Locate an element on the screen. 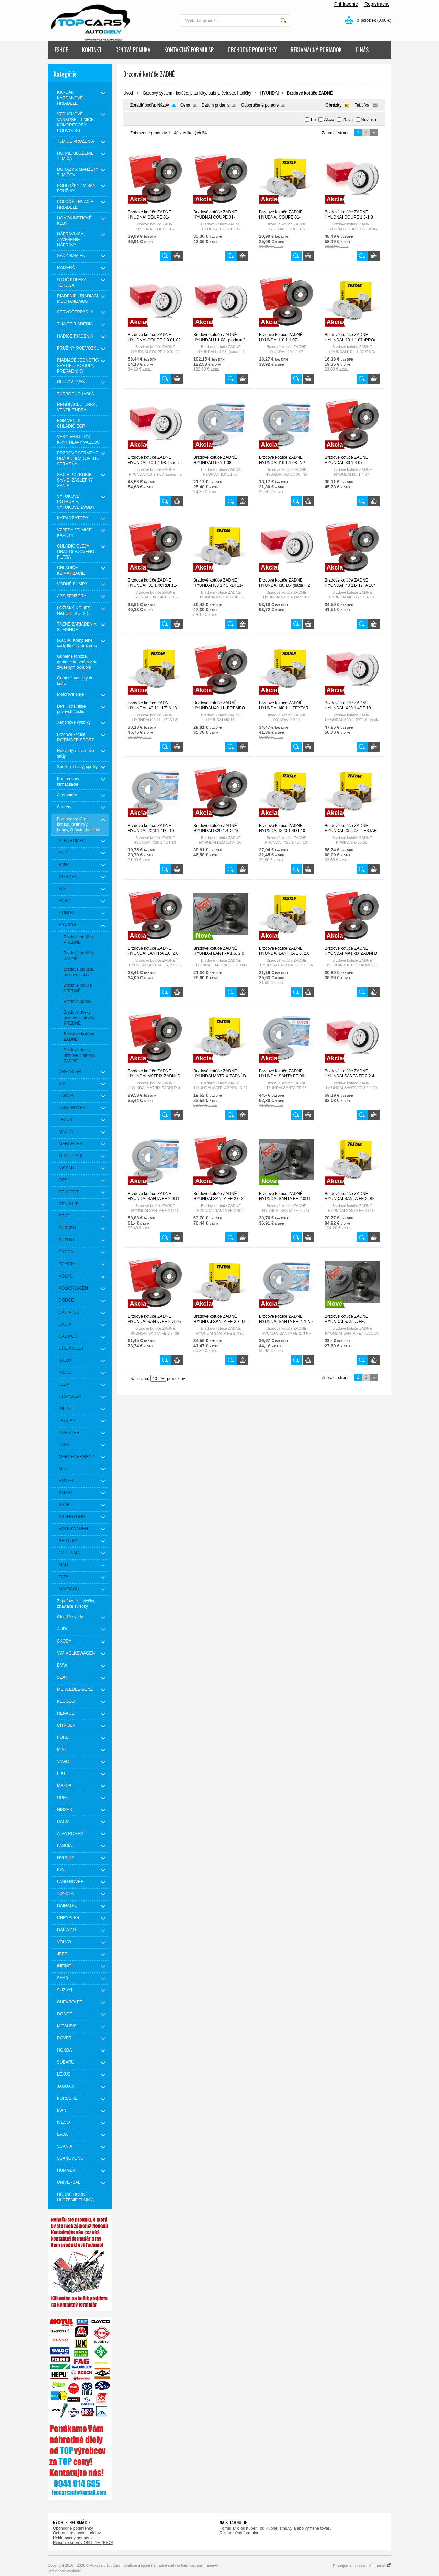 The image size is (439, 2576). Tip is located at coordinates (313, 119).